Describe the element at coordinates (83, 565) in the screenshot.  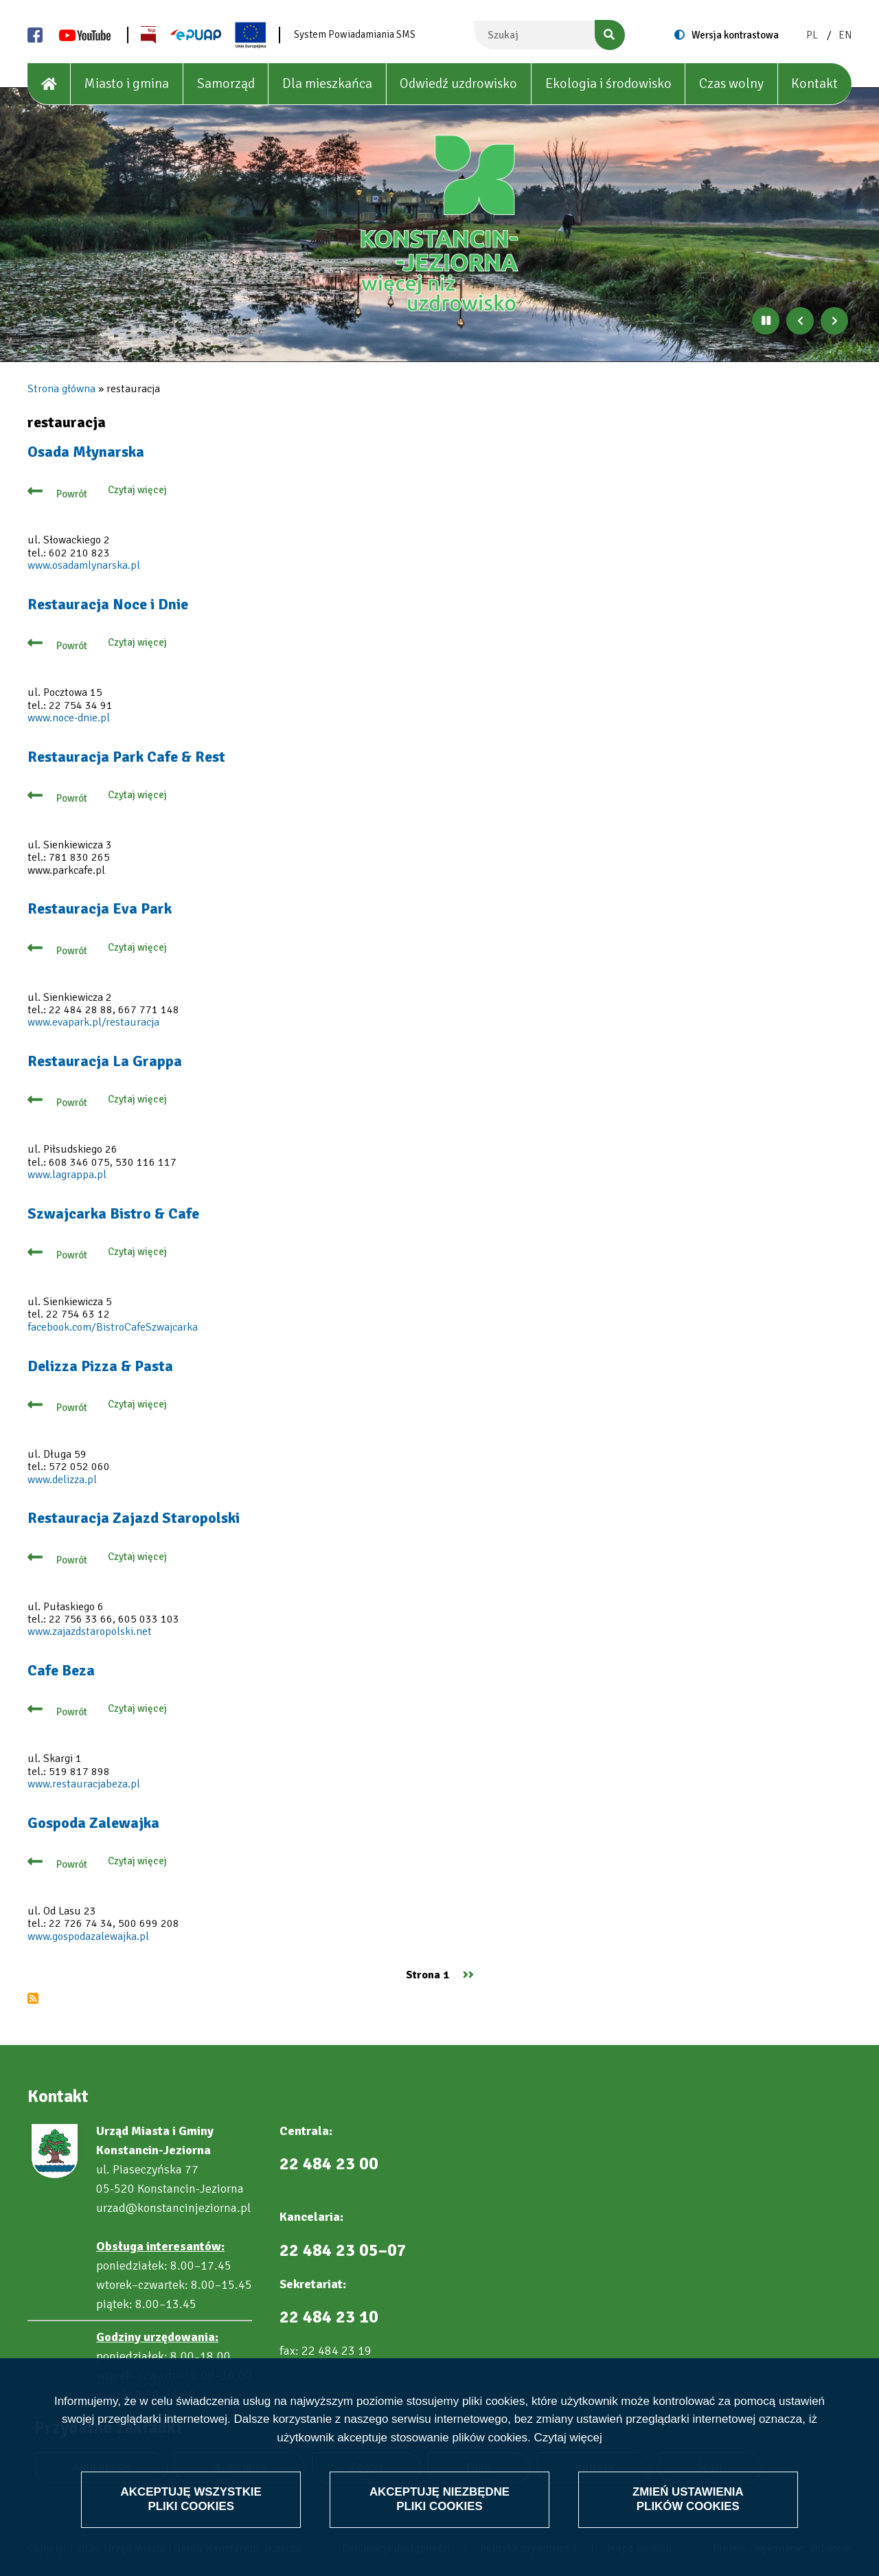
I see `www.osadamlynarska.pl` at that location.